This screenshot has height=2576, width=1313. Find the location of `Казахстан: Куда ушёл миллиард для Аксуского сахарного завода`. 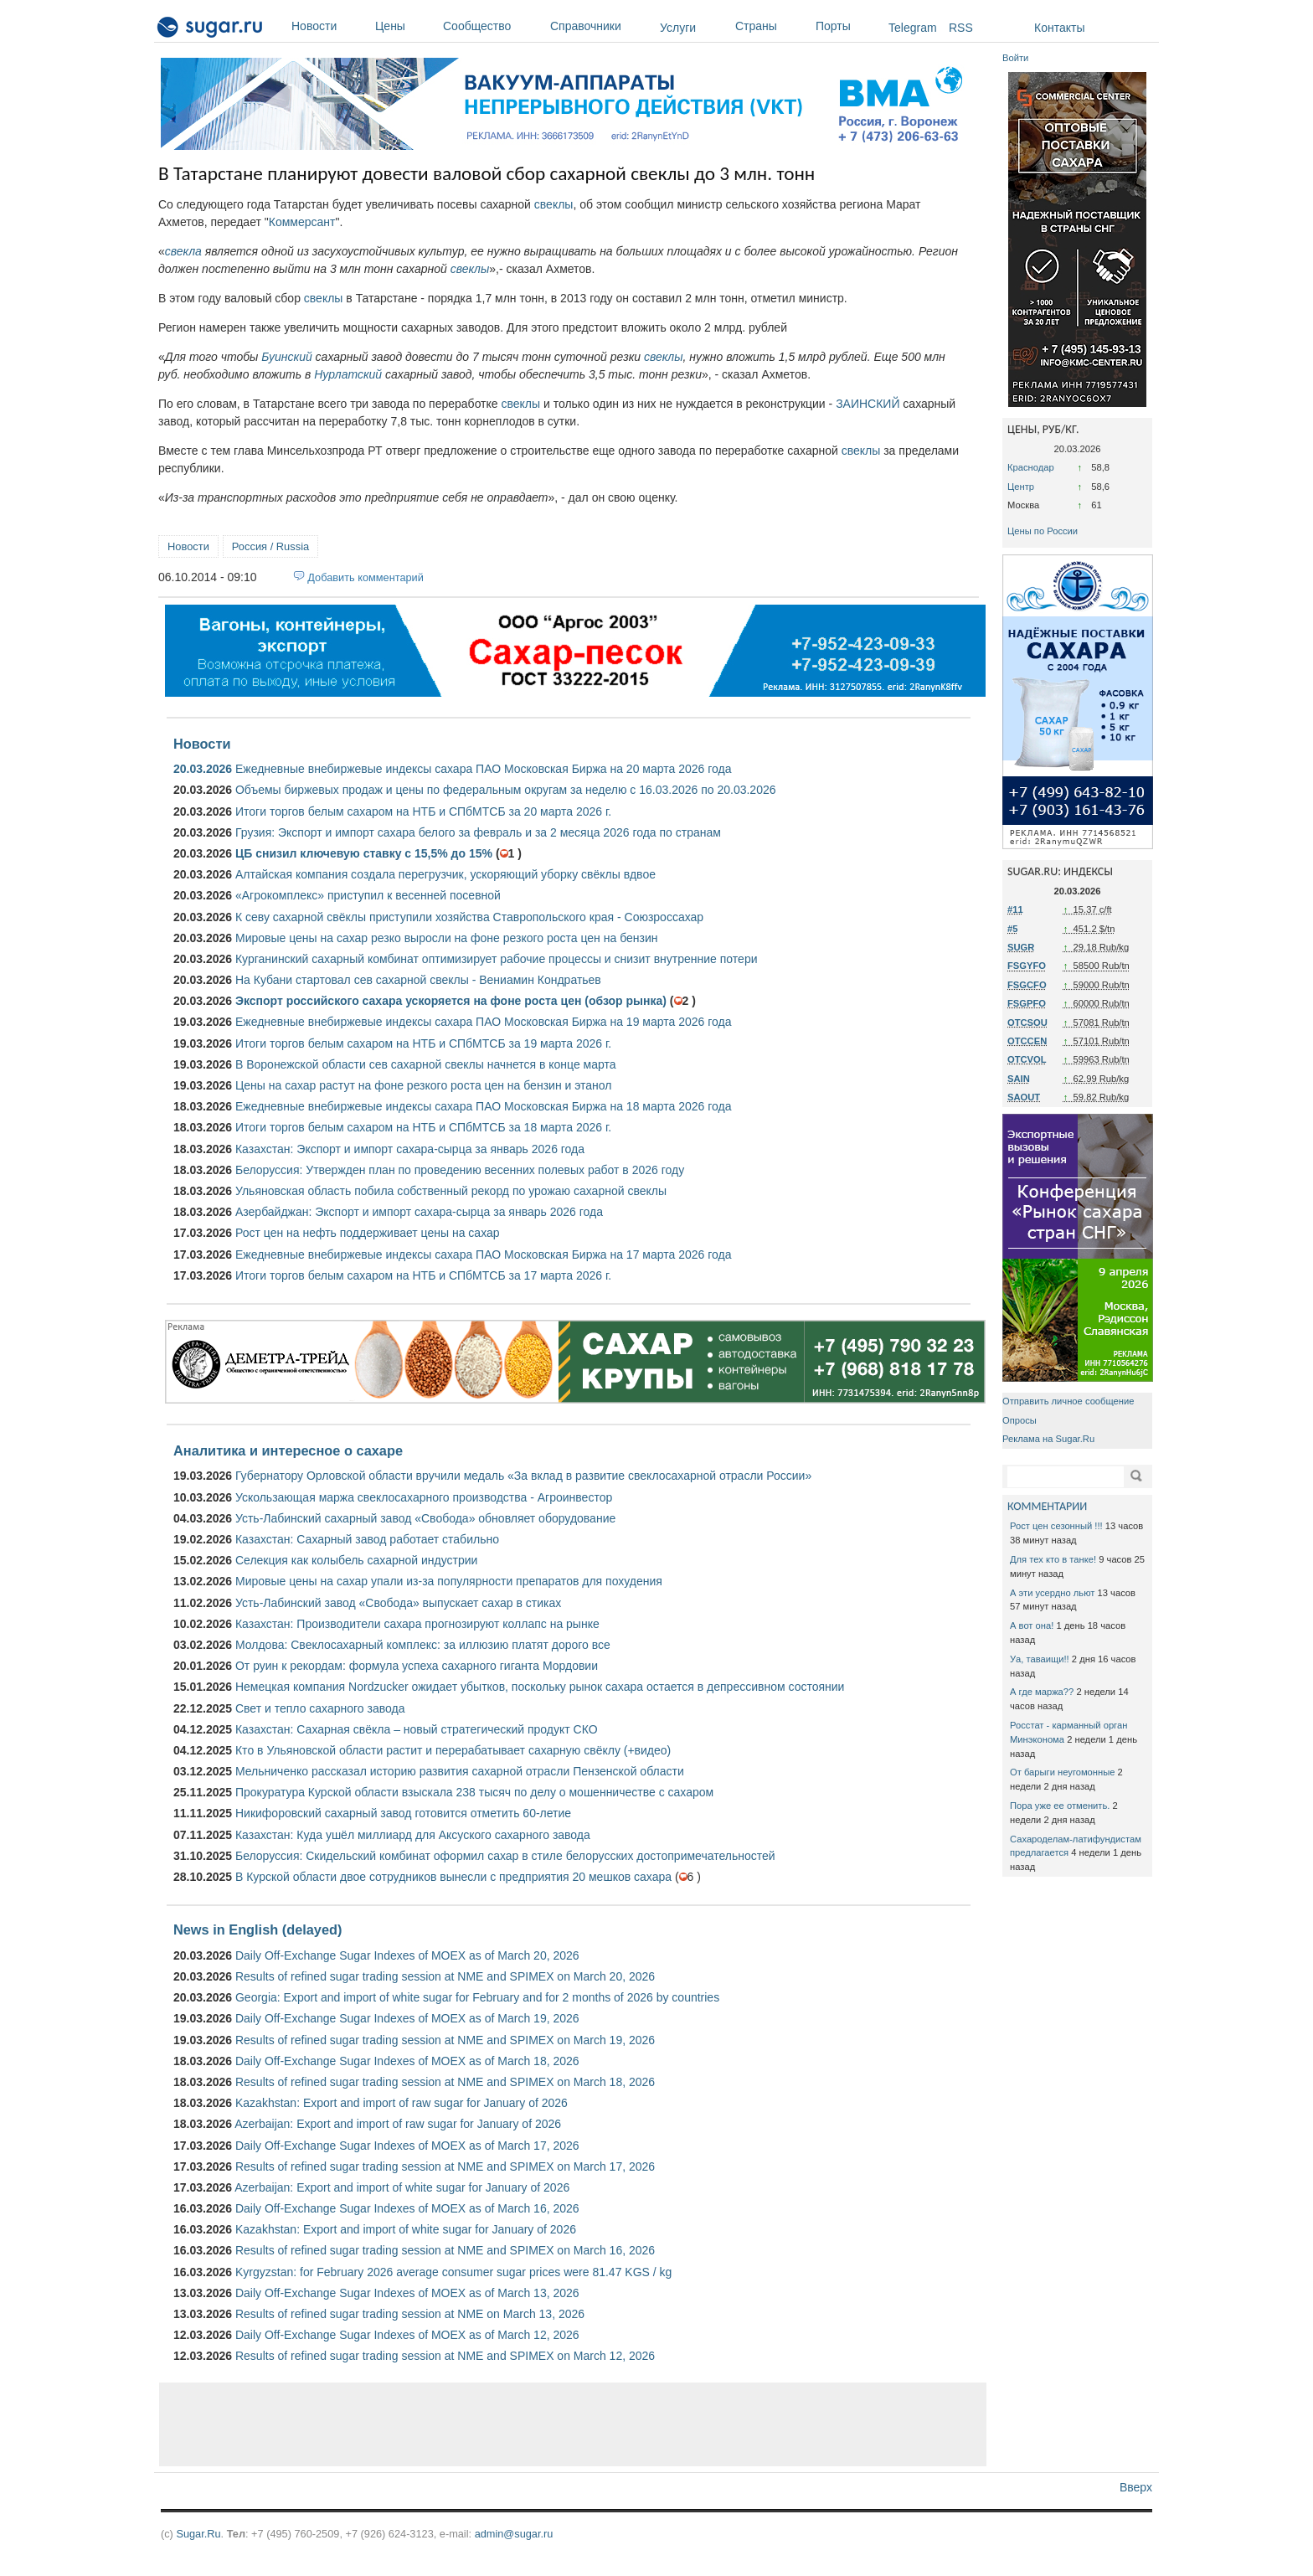

Казахстан: Куда ушёл миллиард для Аксуского сахарного завода is located at coordinates (412, 1835).